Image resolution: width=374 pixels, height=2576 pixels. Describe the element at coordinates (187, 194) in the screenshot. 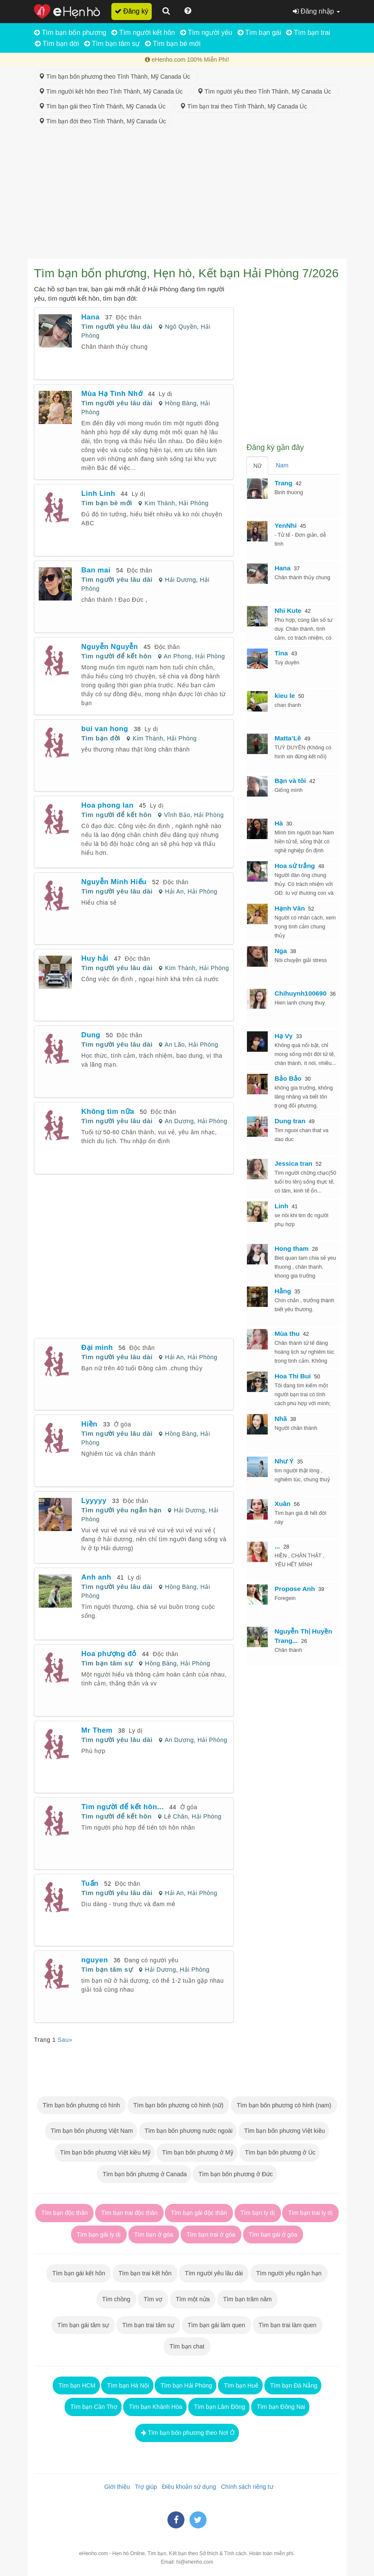

I see `[Advertisement]` at that location.